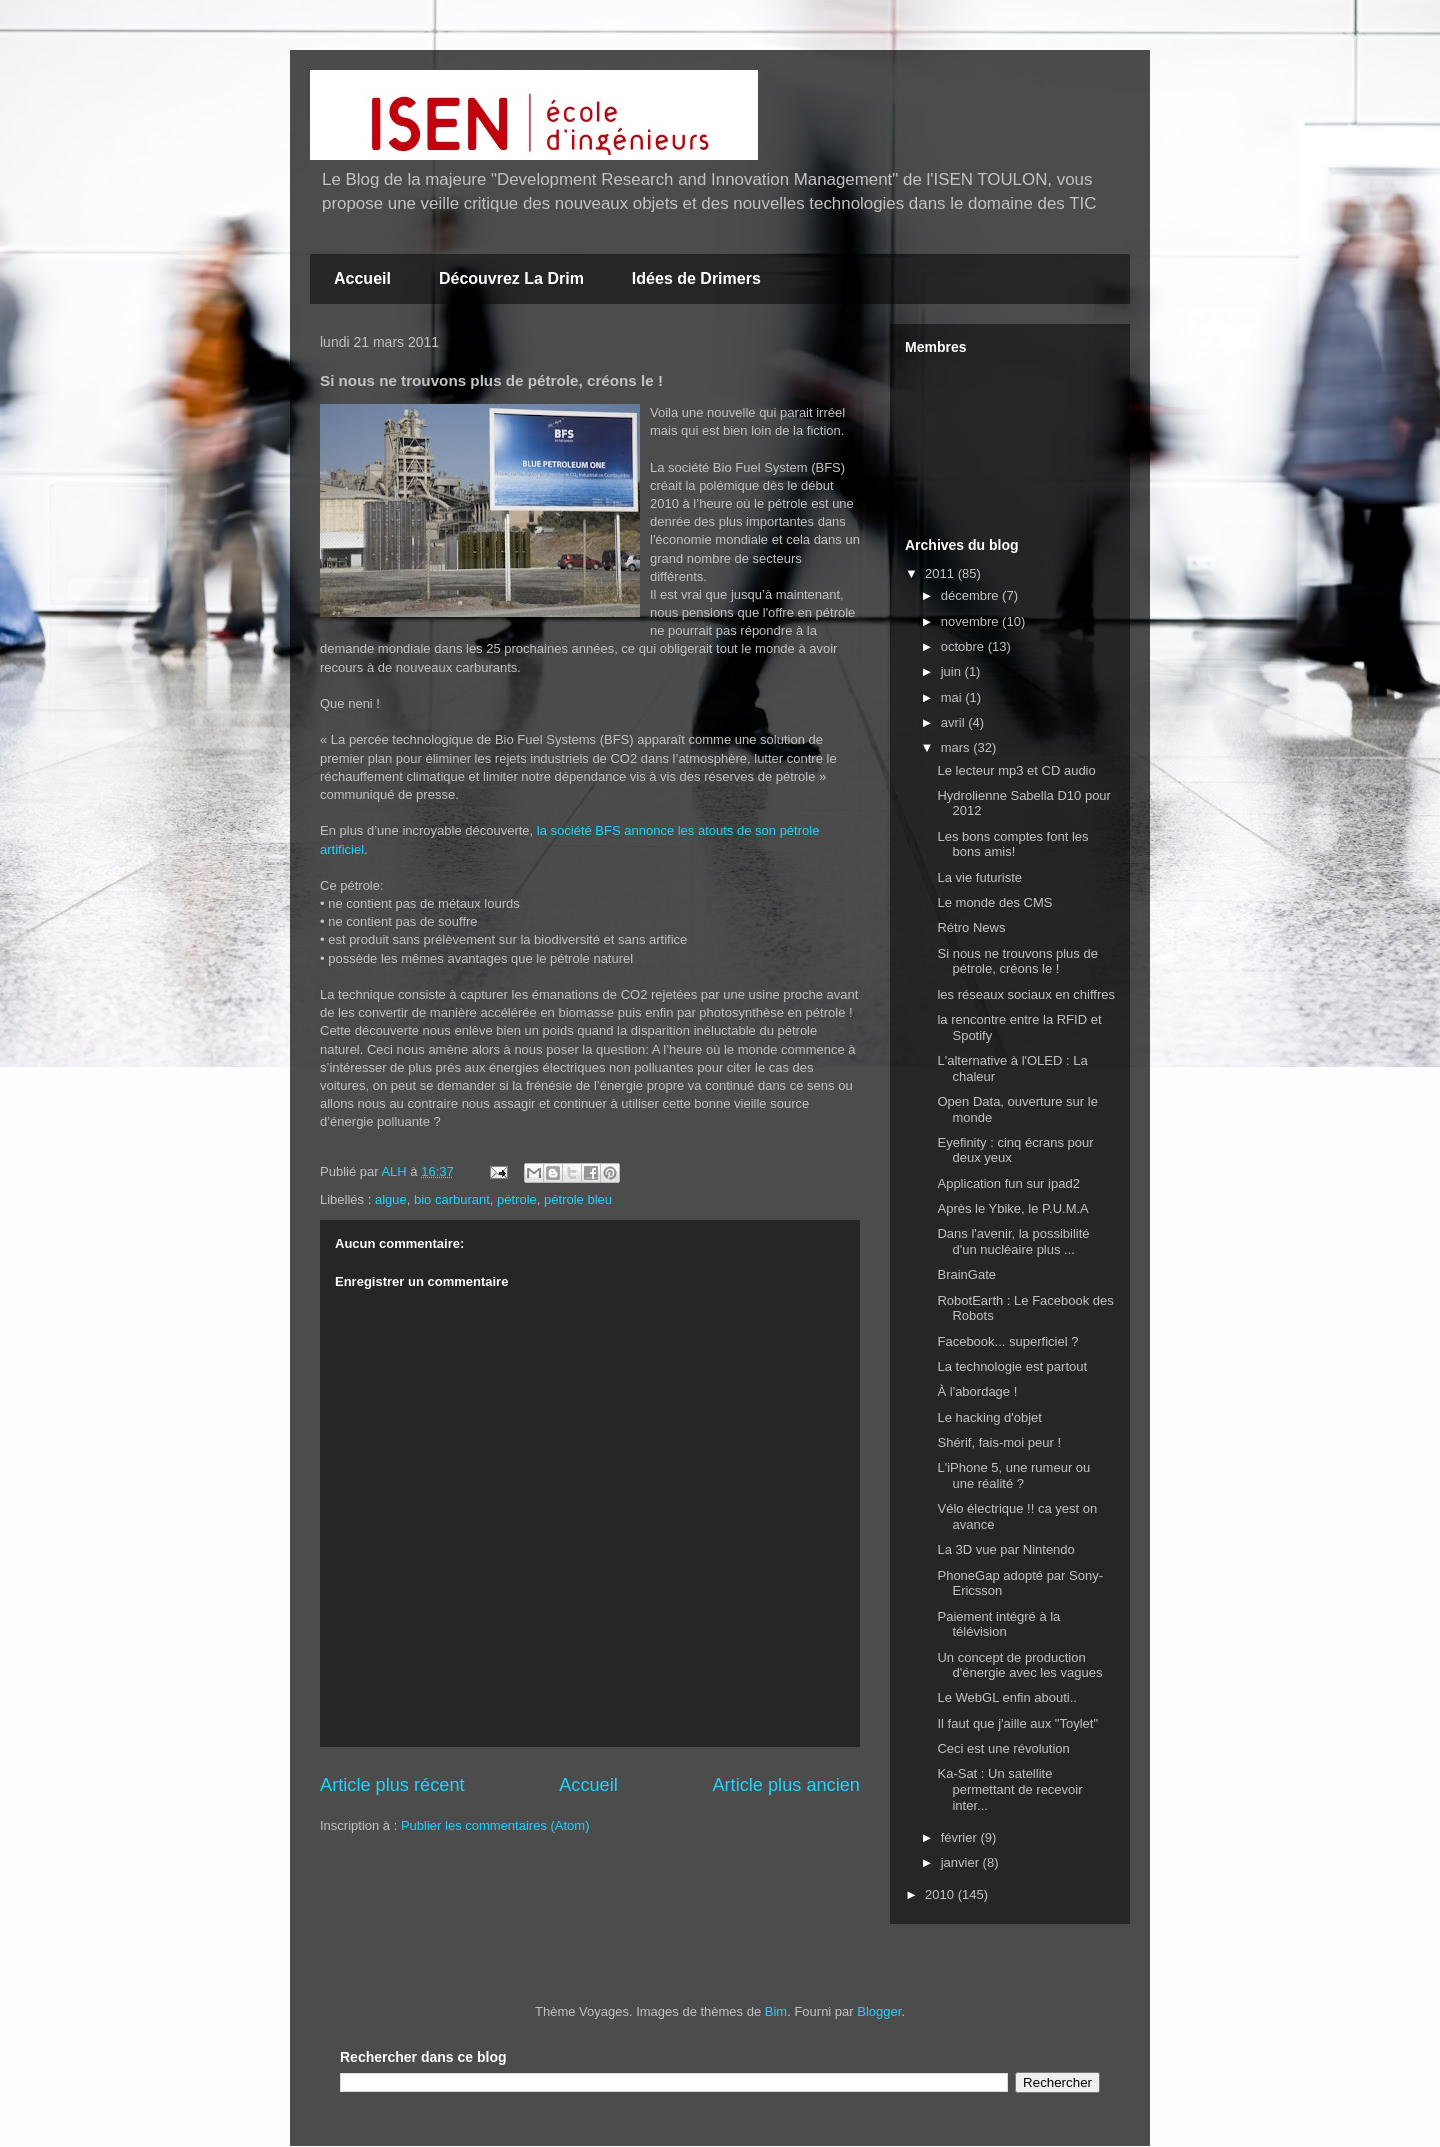  What do you see at coordinates (971, 595) in the screenshot?
I see `décembre` at bounding box center [971, 595].